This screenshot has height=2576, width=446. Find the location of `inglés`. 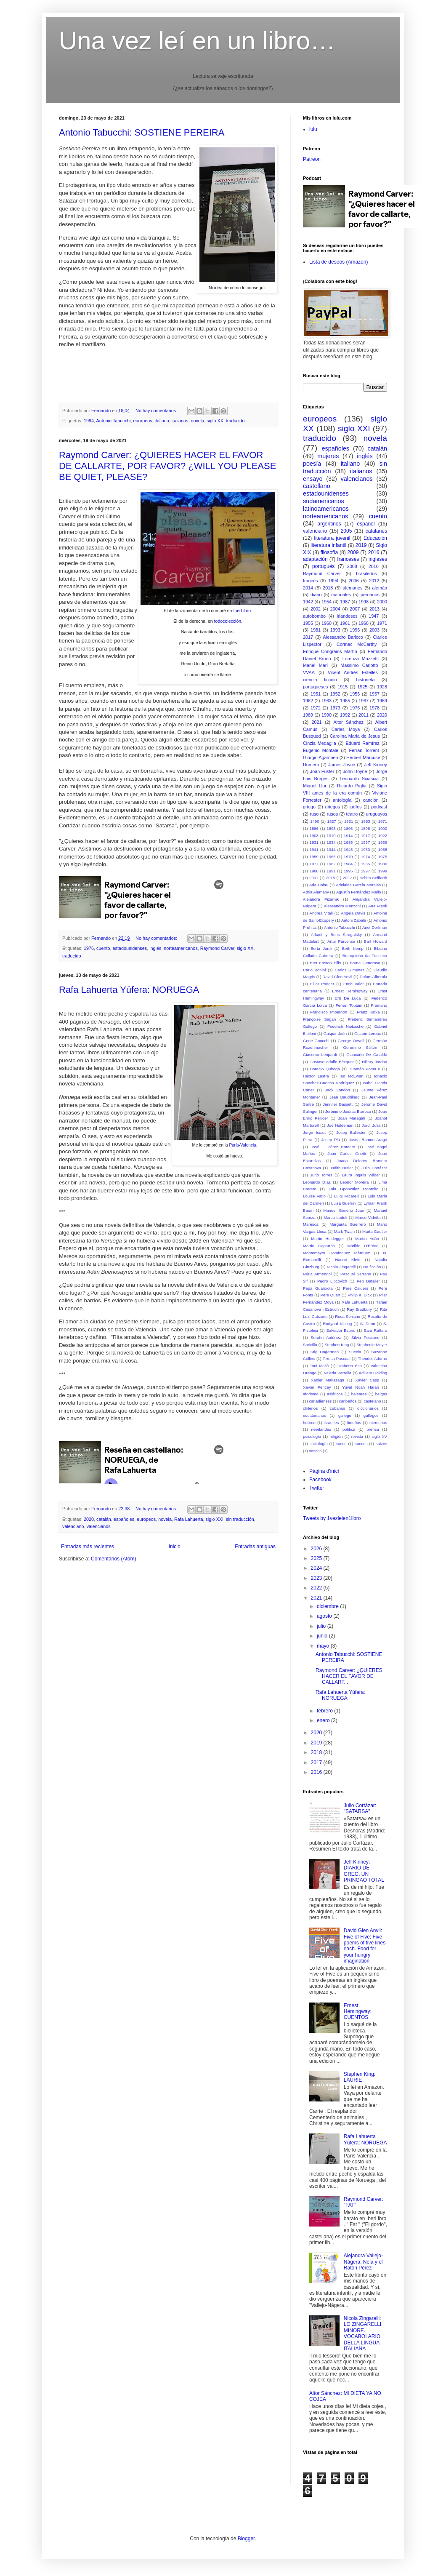

inglés is located at coordinates (155, 948).